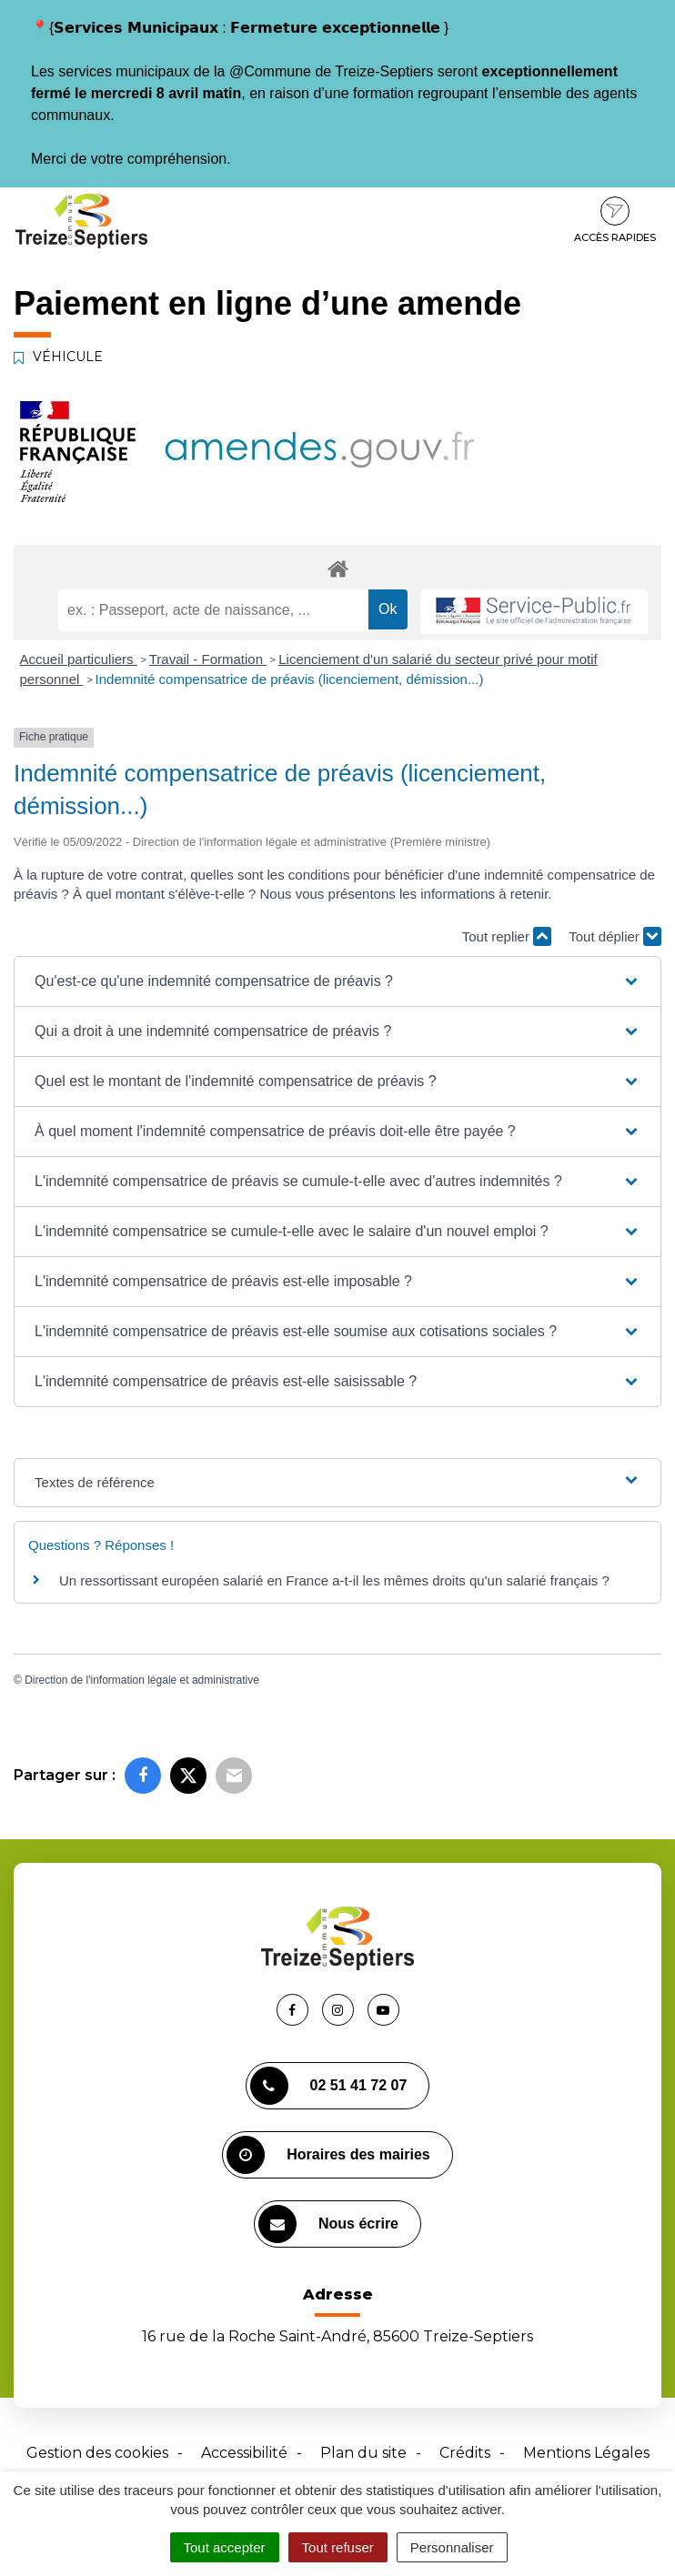  Describe the element at coordinates (244, 2452) in the screenshot. I see `Accessibilité` at that location.